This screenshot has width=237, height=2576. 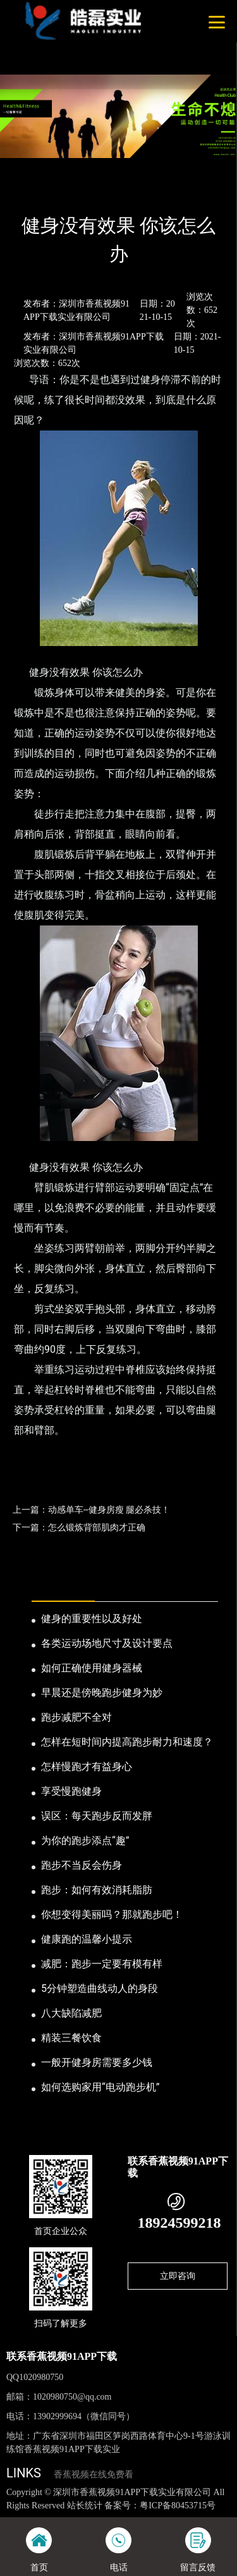 What do you see at coordinates (107, 1643) in the screenshot?
I see `各类运动场地尺寸及设计要点` at bounding box center [107, 1643].